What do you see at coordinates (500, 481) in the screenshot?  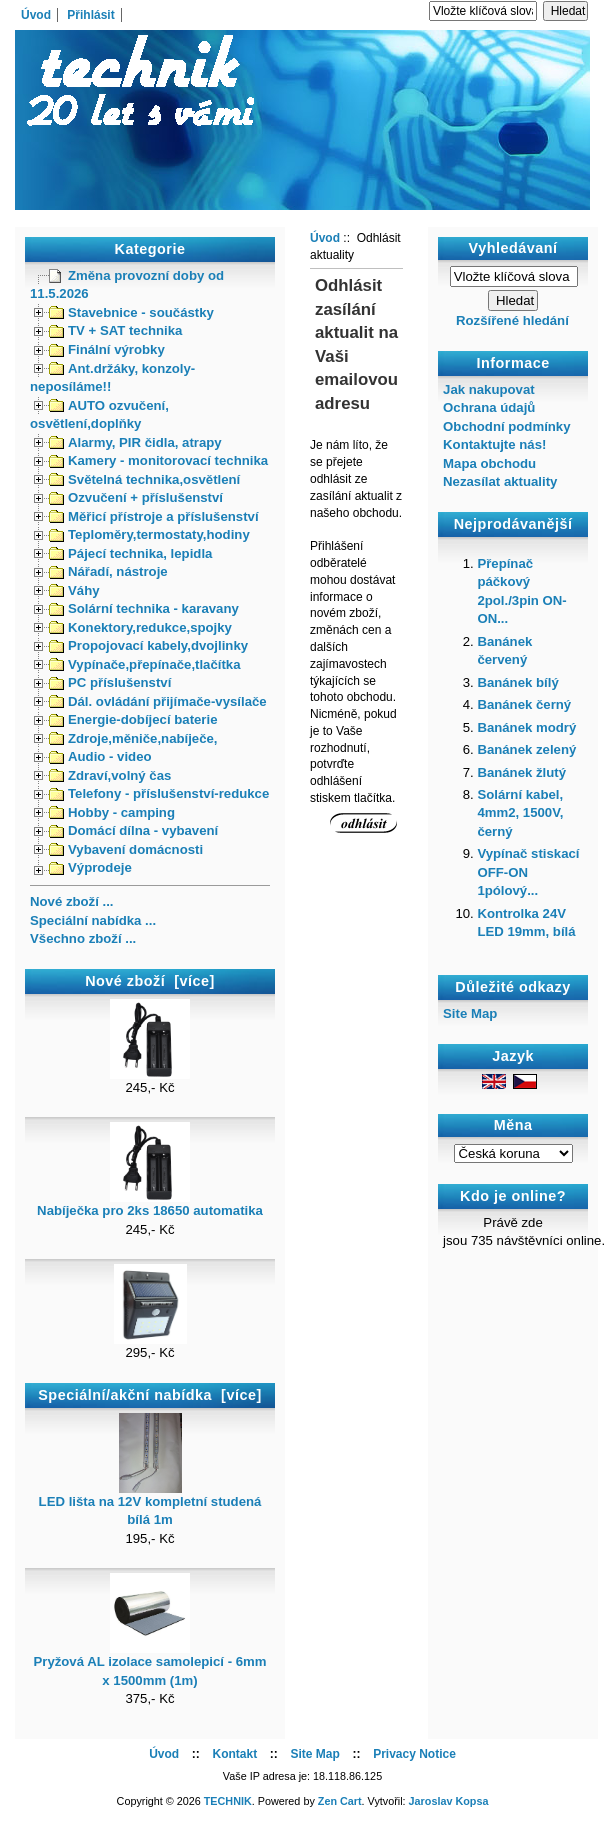 I see `Nezasílat aktuality` at bounding box center [500, 481].